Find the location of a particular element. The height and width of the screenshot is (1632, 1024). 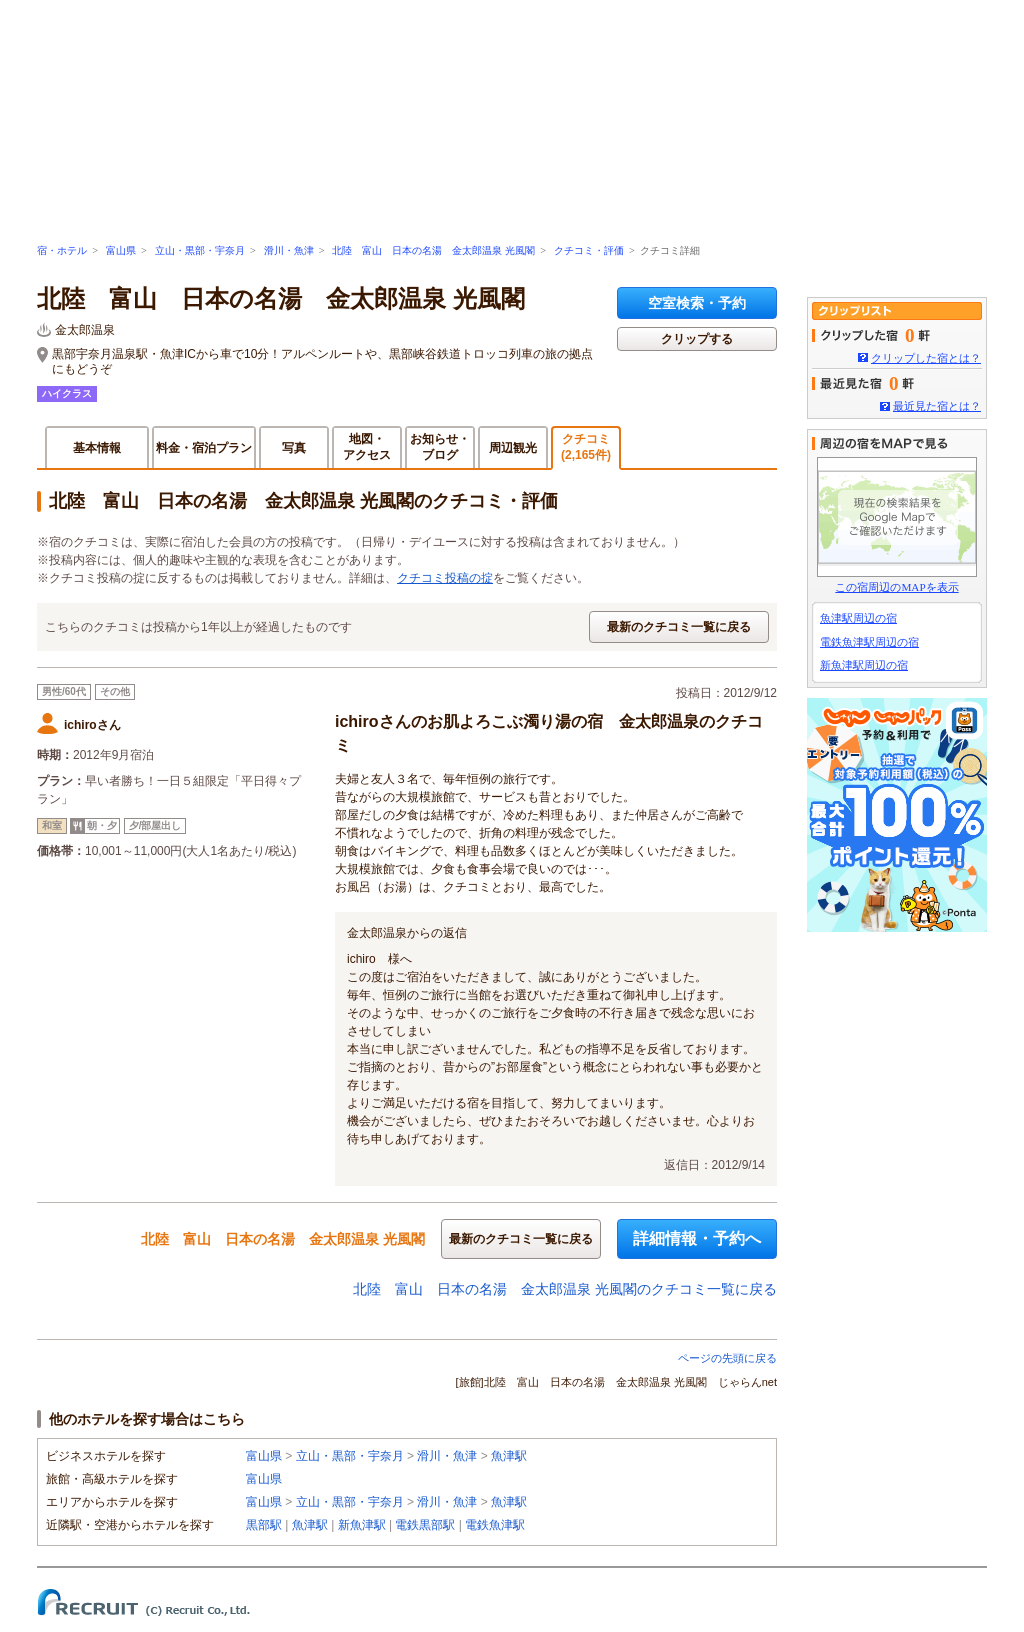

クリップする is located at coordinates (697, 339).